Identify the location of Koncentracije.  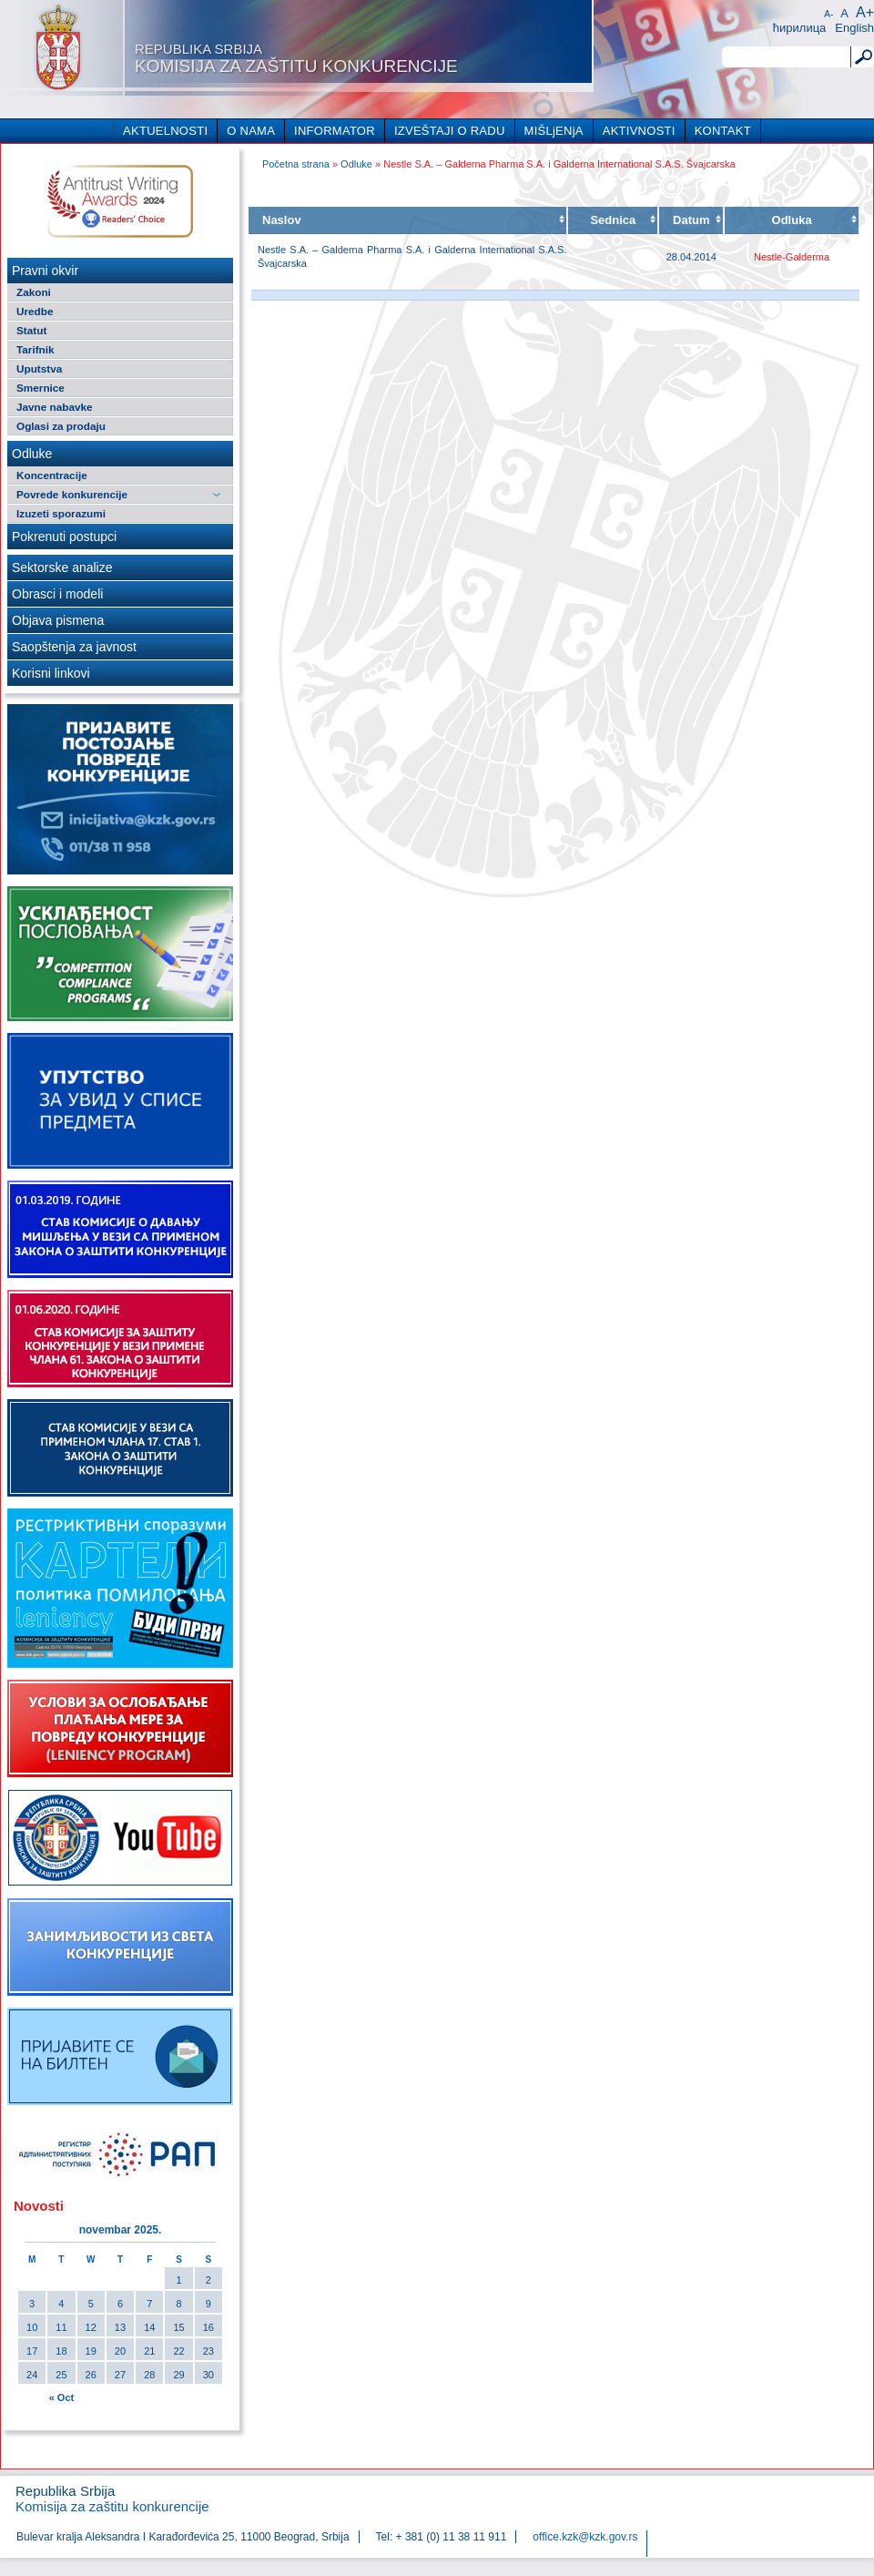
(51, 475).